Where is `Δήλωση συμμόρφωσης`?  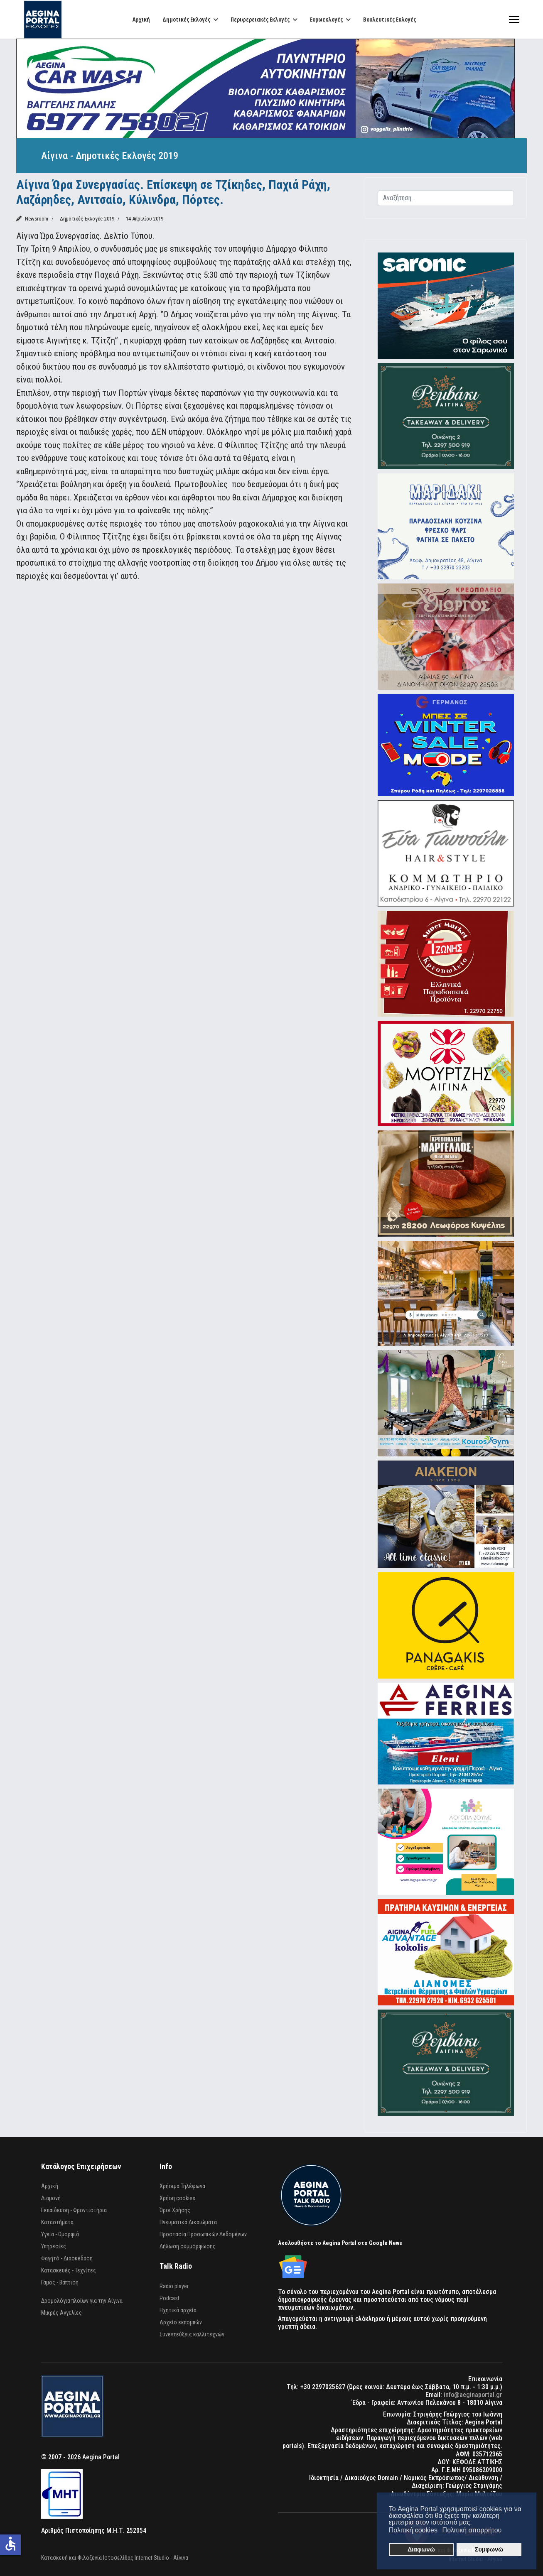 Δήλωση συμμόρφωσης is located at coordinates (188, 2246).